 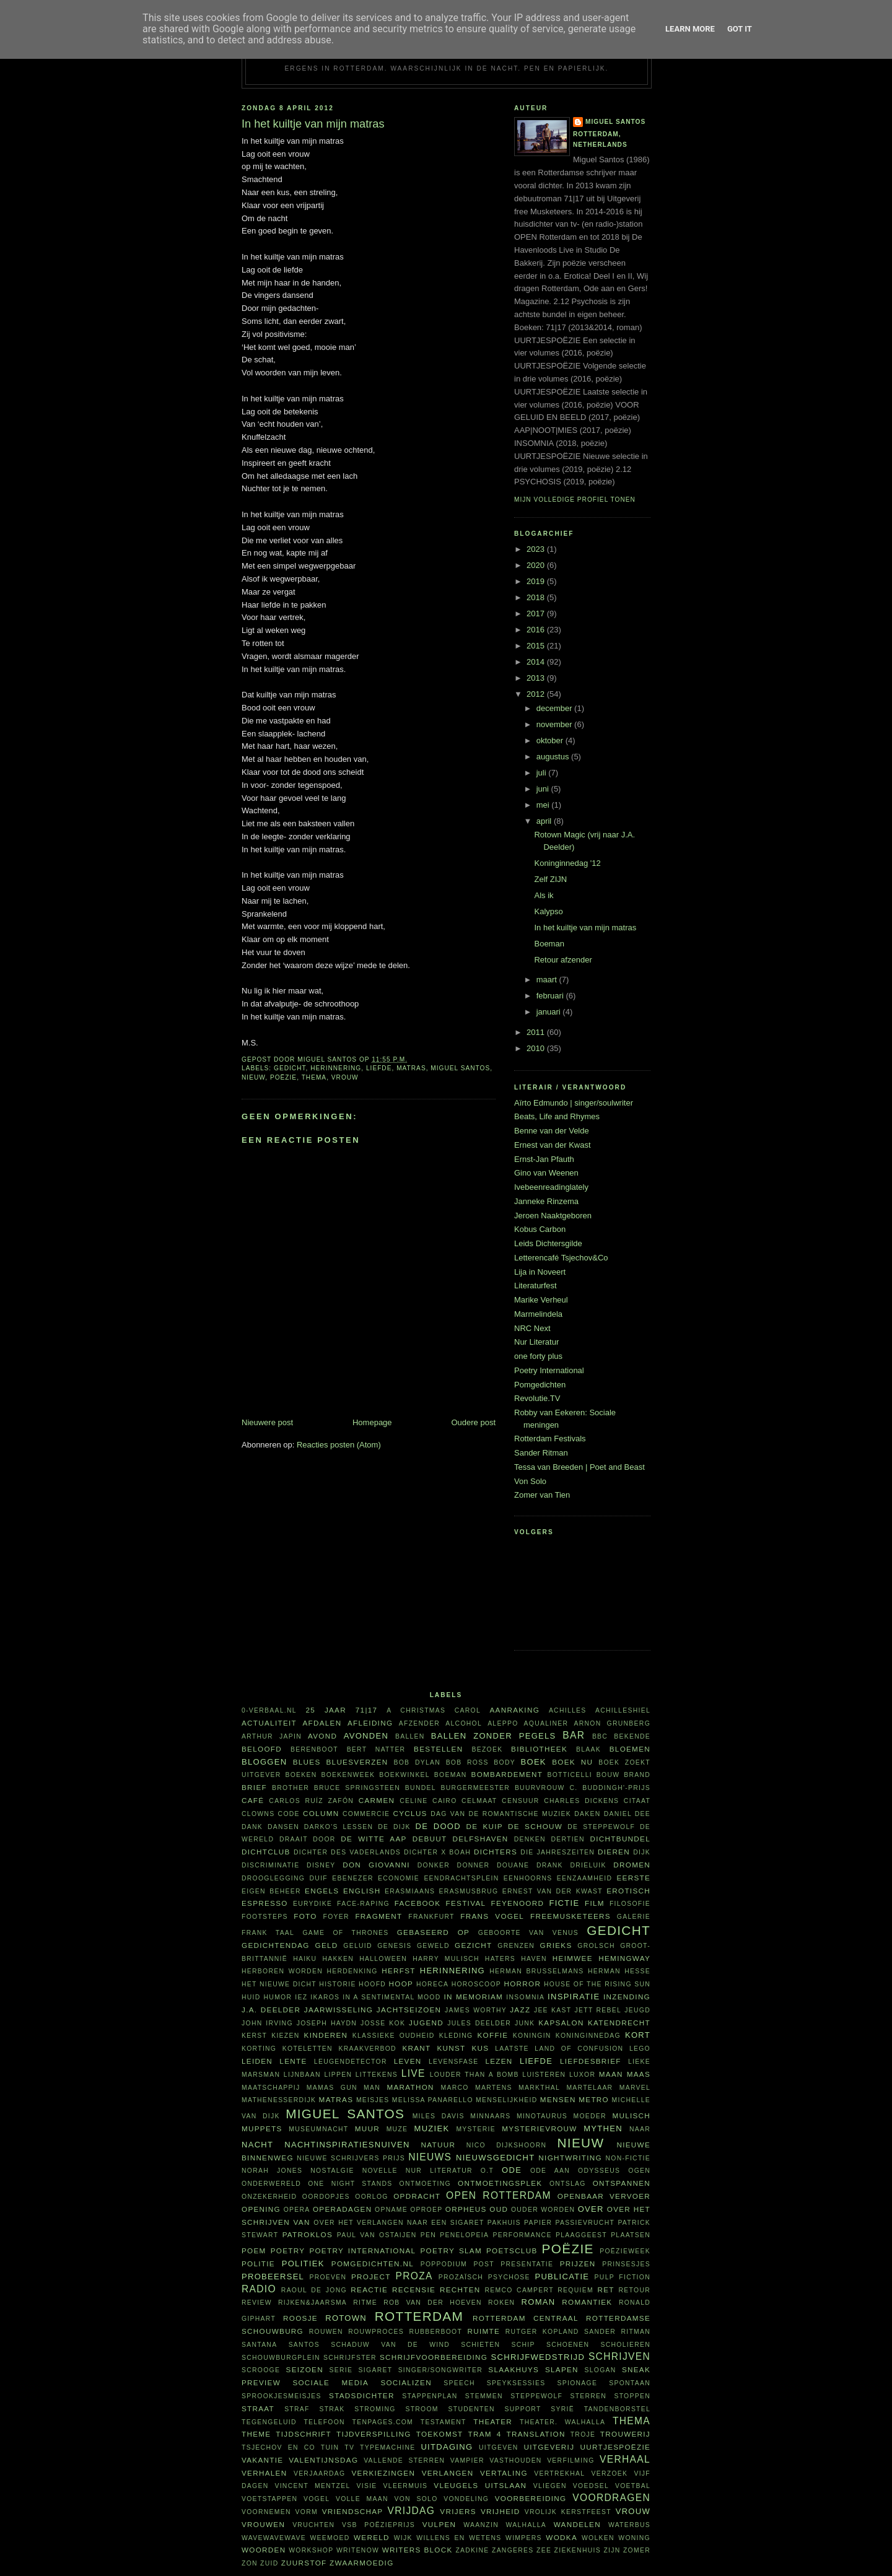 I want to click on Mamas Gun, so click(x=332, y=2087).